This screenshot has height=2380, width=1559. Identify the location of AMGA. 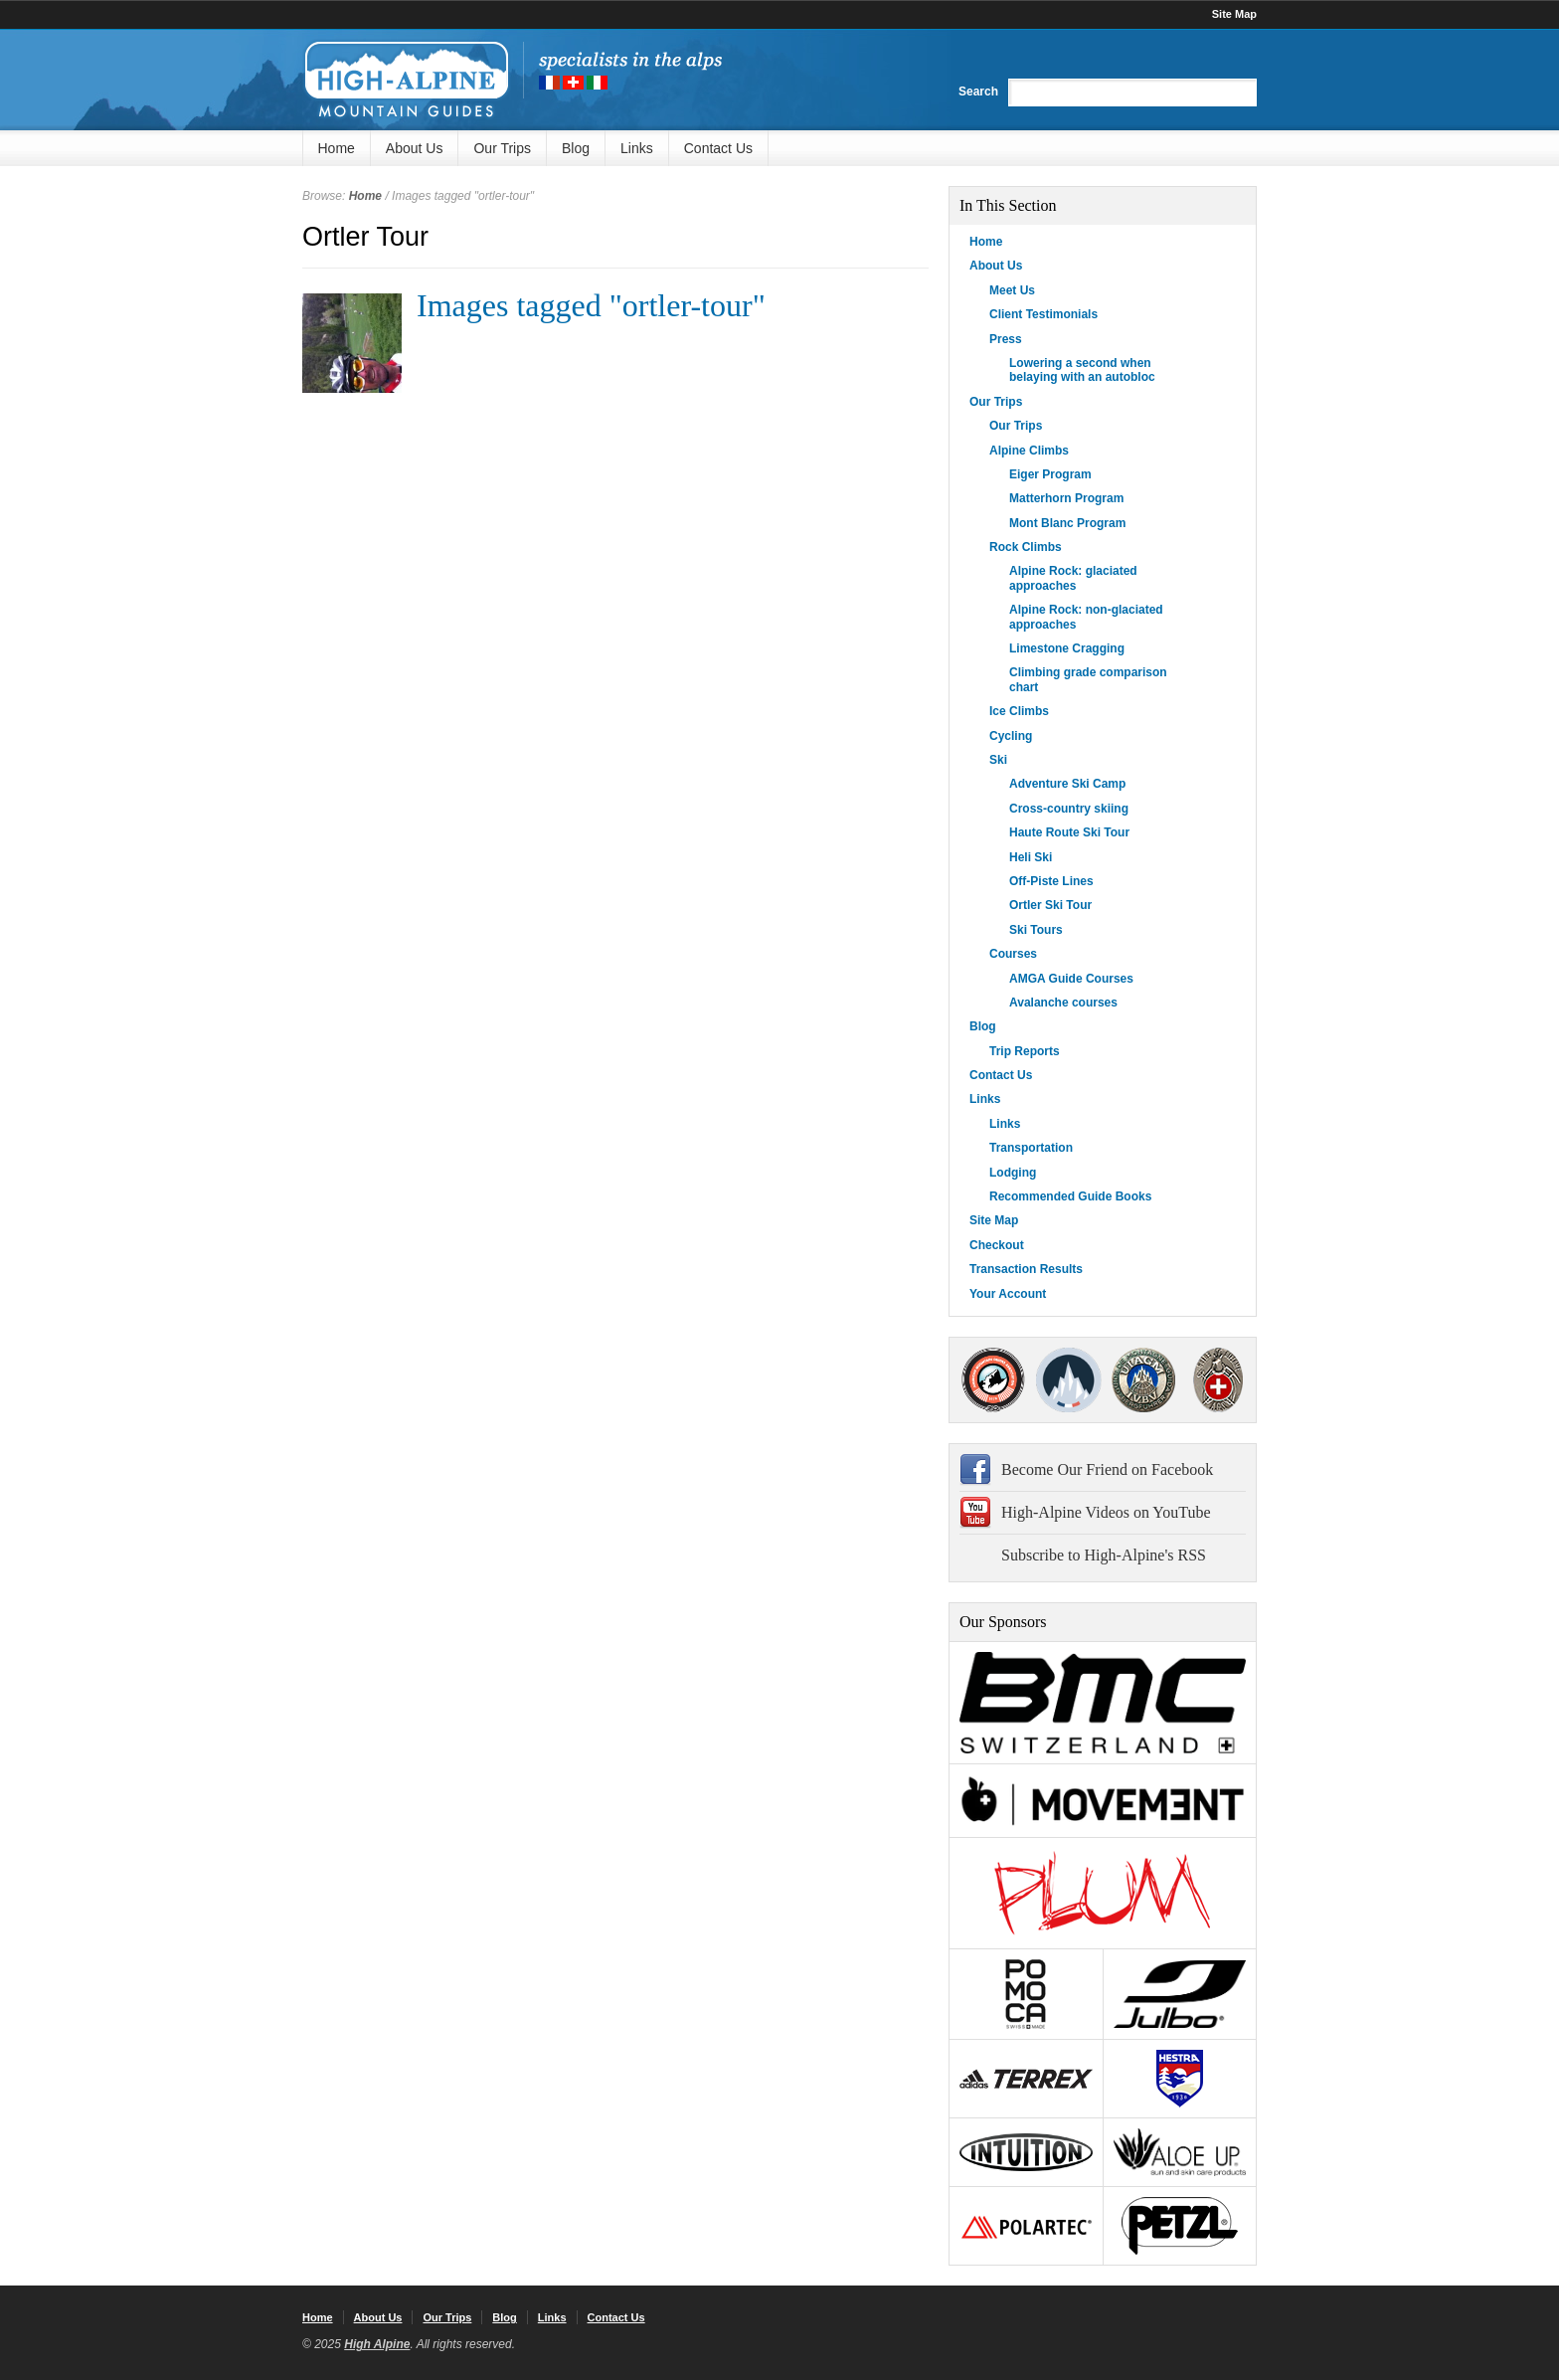
(993, 1380).